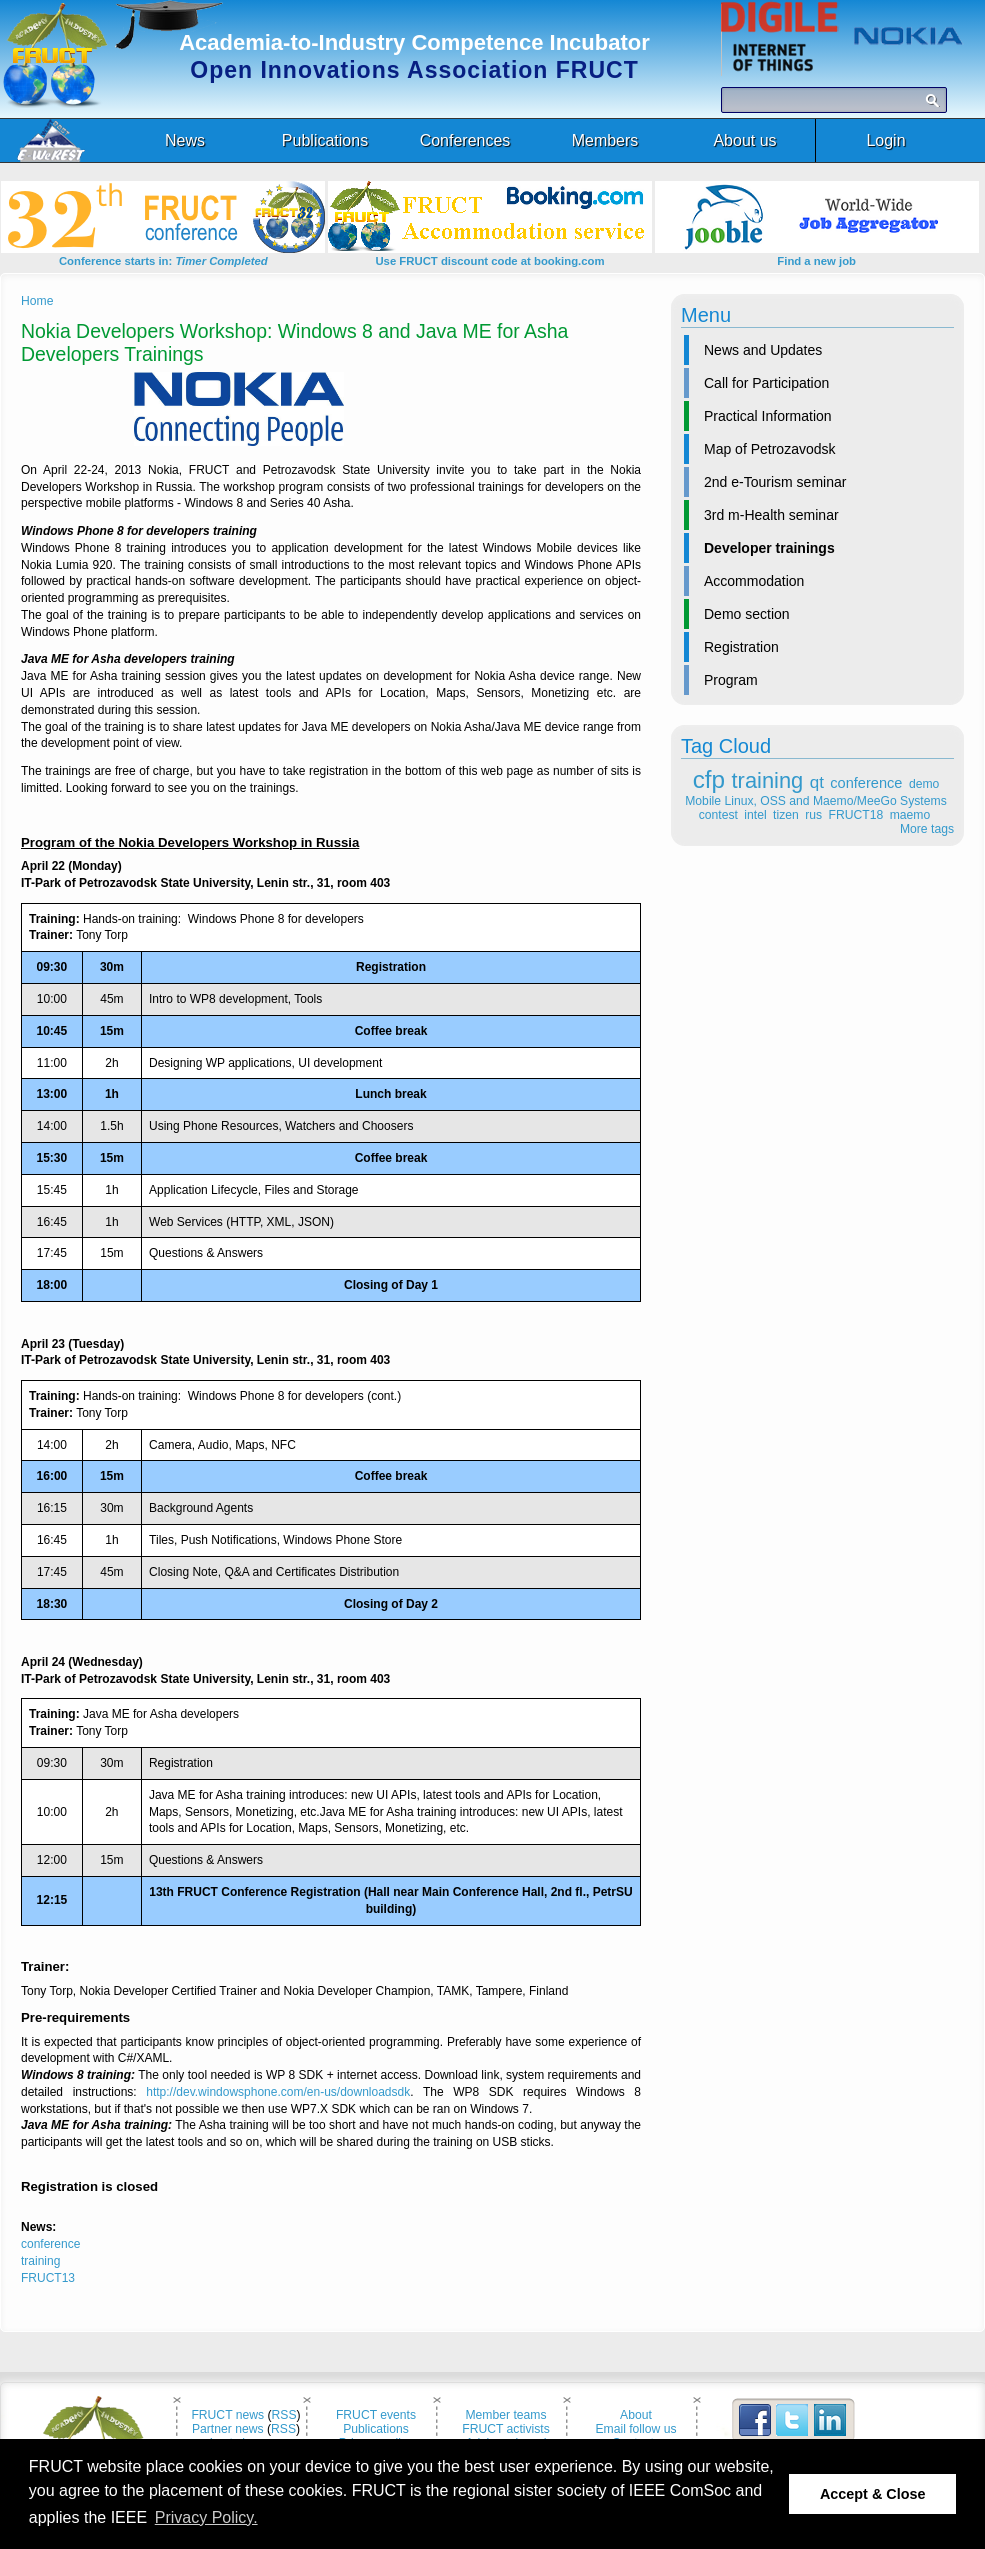 Image resolution: width=985 pixels, height=2549 pixels. I want to click on News and Updates, so click(763, 350).